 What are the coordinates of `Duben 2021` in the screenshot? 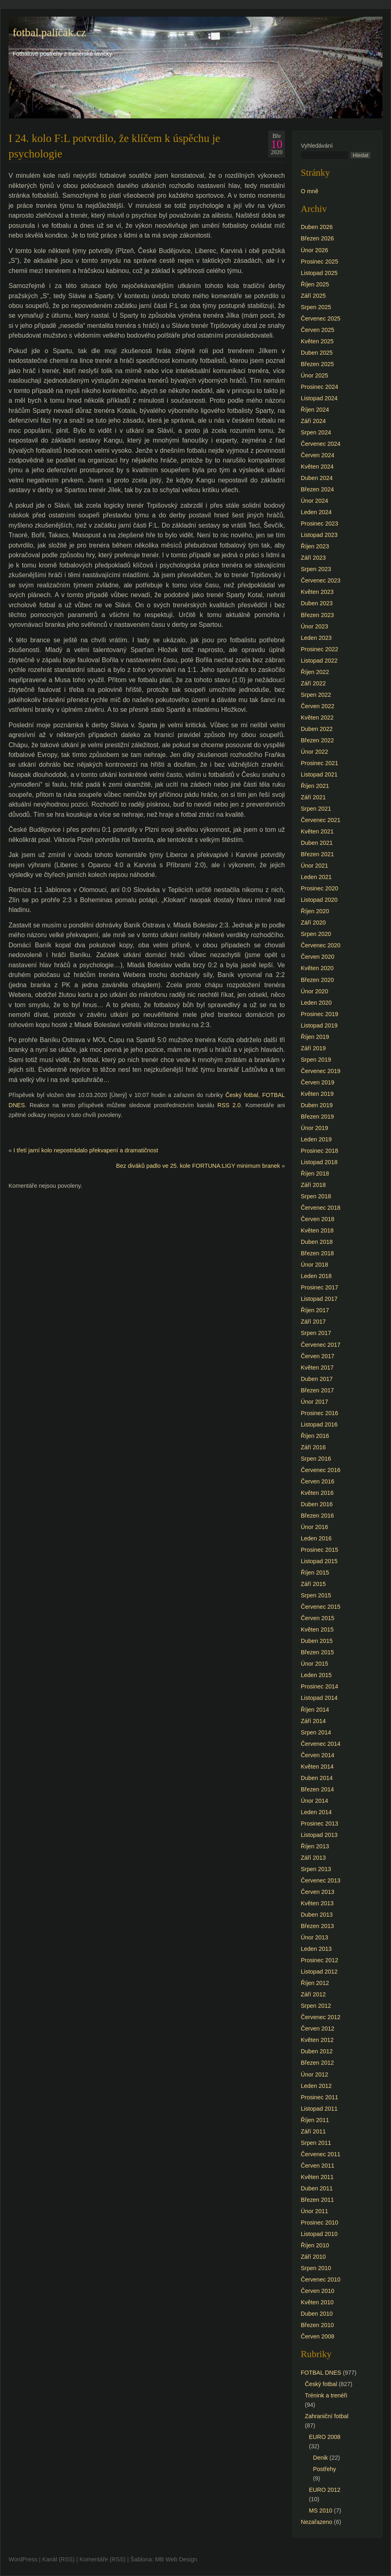 It's located at (316, 843).